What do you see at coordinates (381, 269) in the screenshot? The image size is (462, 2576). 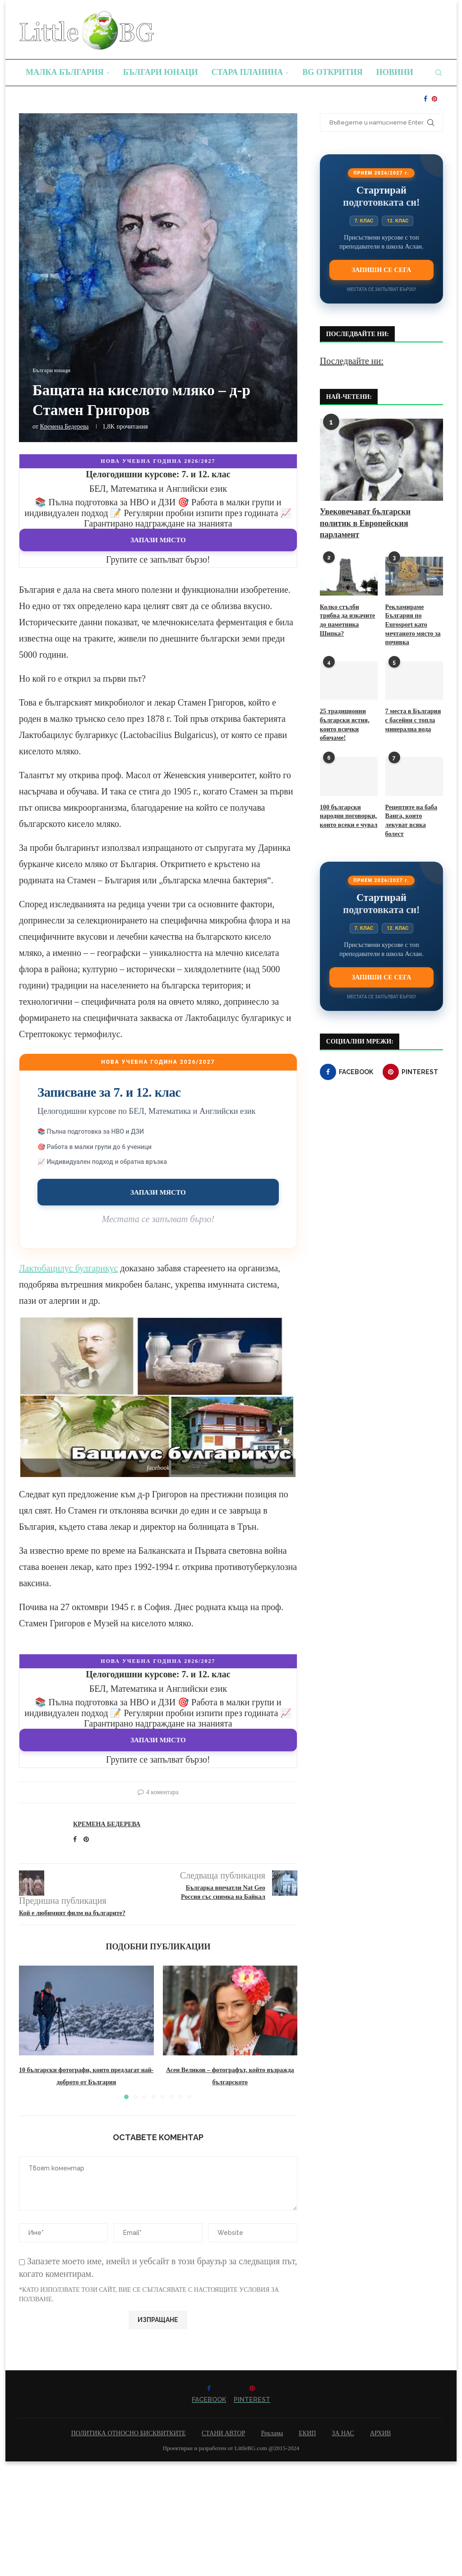 I see `Запиши се сега` at bounding box center [381, 269].